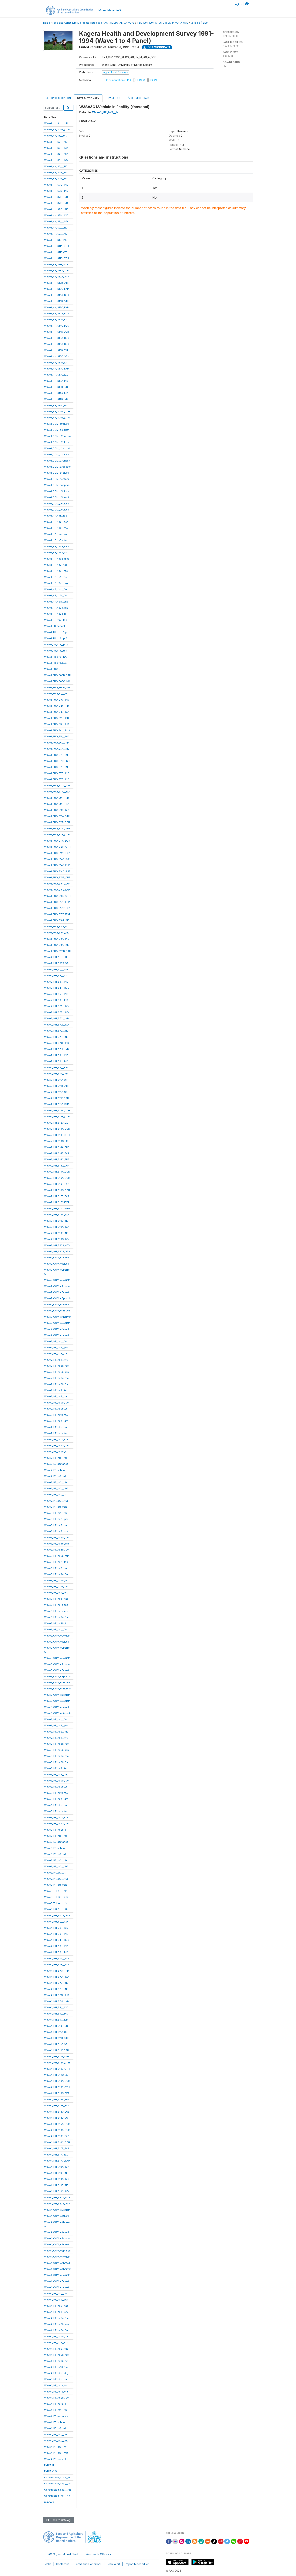 This screenshot has height=2576, width=296. What do you see at coordinates (57, 1713) in the screenshot?
I see `Wave3_COM_vc4clustr` at bounding box center [57, 1713].